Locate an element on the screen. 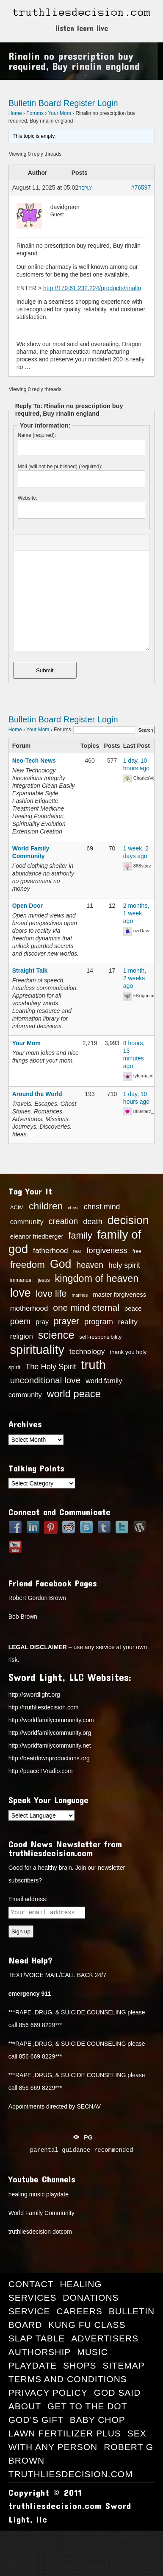  program [program (24 items)] is located at coordinates (98, 1321).